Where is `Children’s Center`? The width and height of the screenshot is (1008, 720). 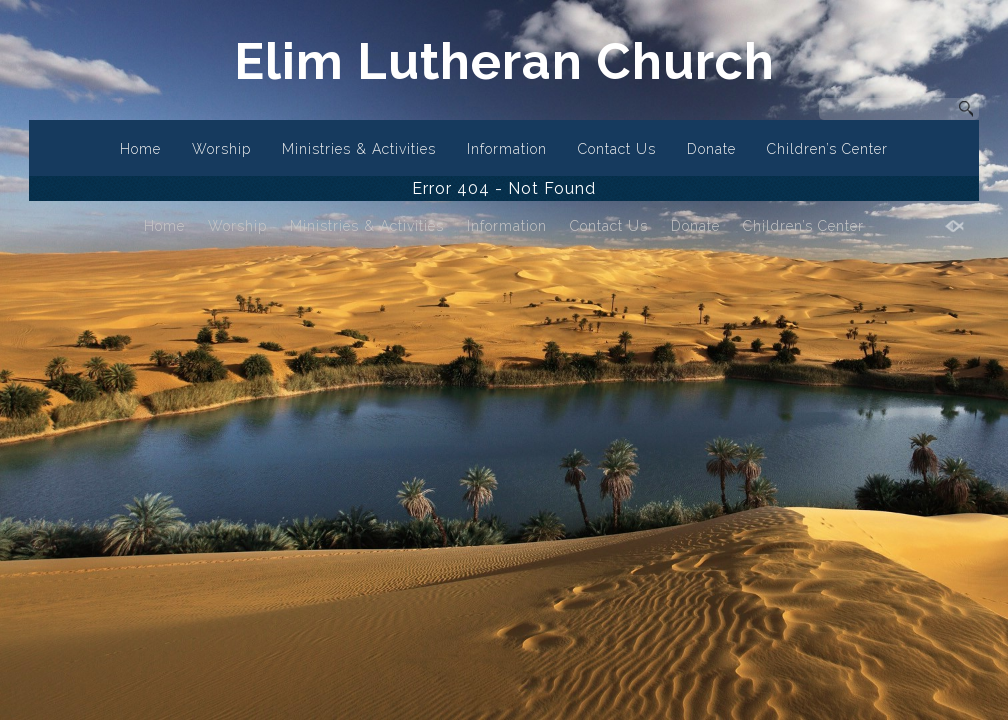
Children’s Center is located at coordinates (827, 149).